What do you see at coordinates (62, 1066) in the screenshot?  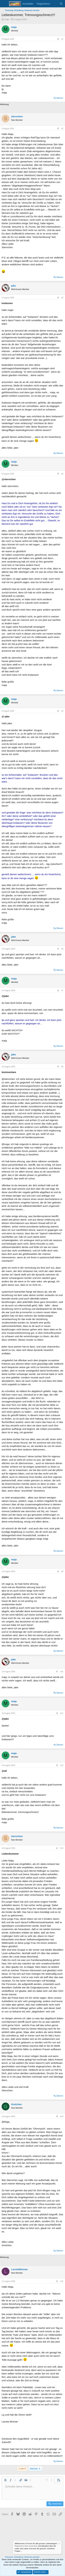 I see `#8` at bounding box center [62, 1066].